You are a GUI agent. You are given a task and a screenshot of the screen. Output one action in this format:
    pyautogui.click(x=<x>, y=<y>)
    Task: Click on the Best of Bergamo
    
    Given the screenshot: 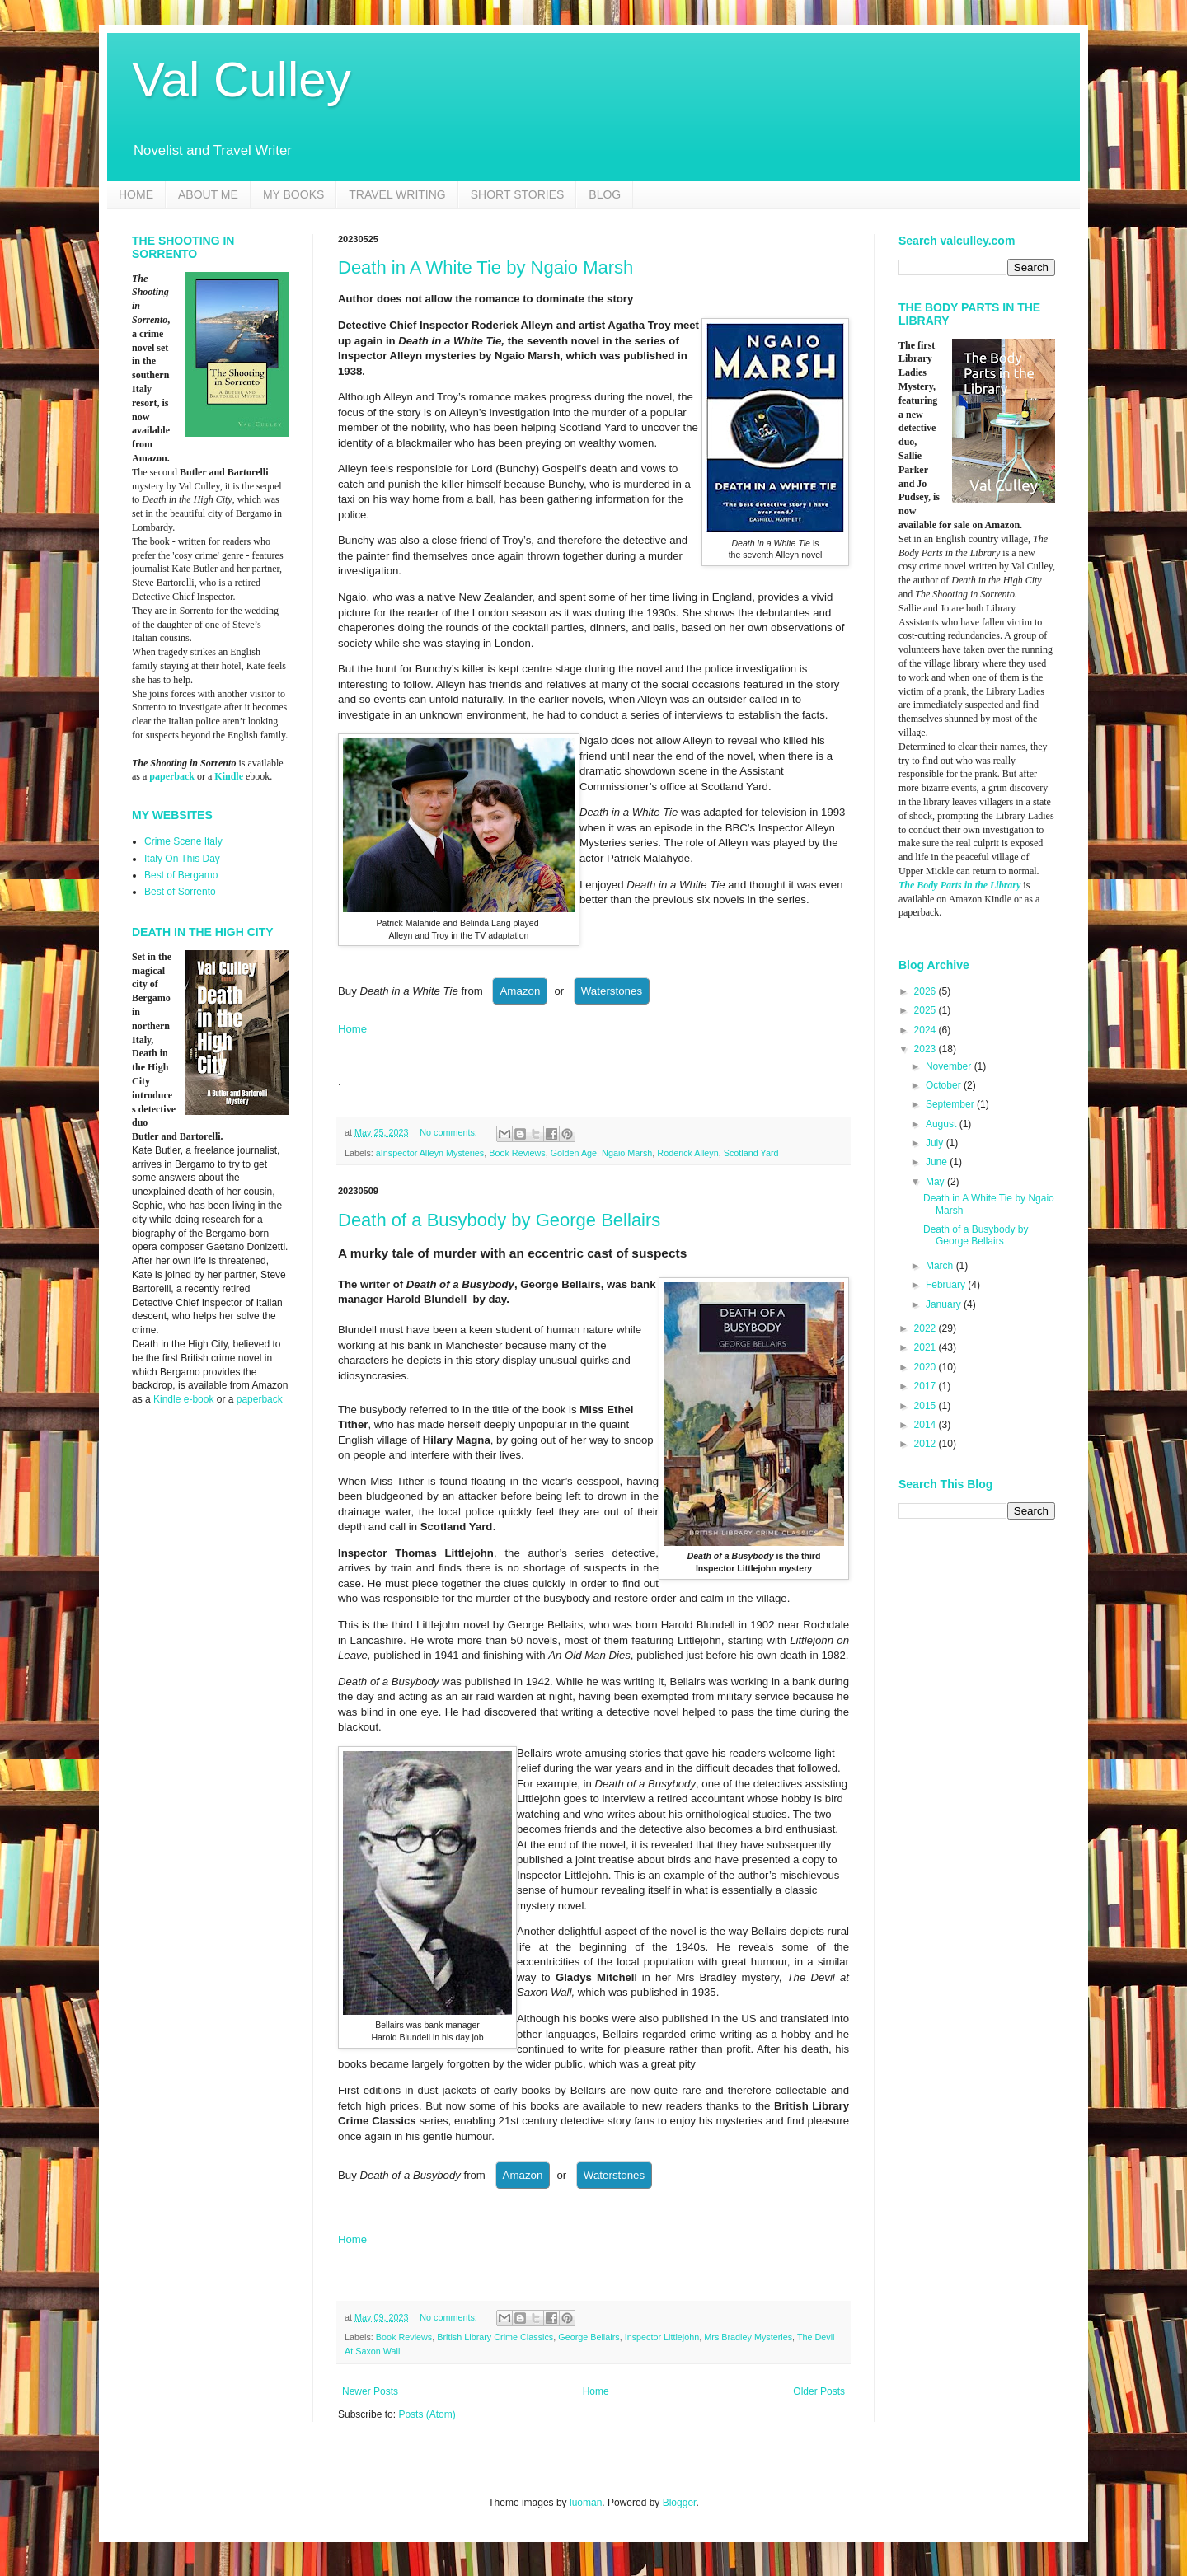 What is the action you would take?
    pyautogui.click(x=181, y=875)
    